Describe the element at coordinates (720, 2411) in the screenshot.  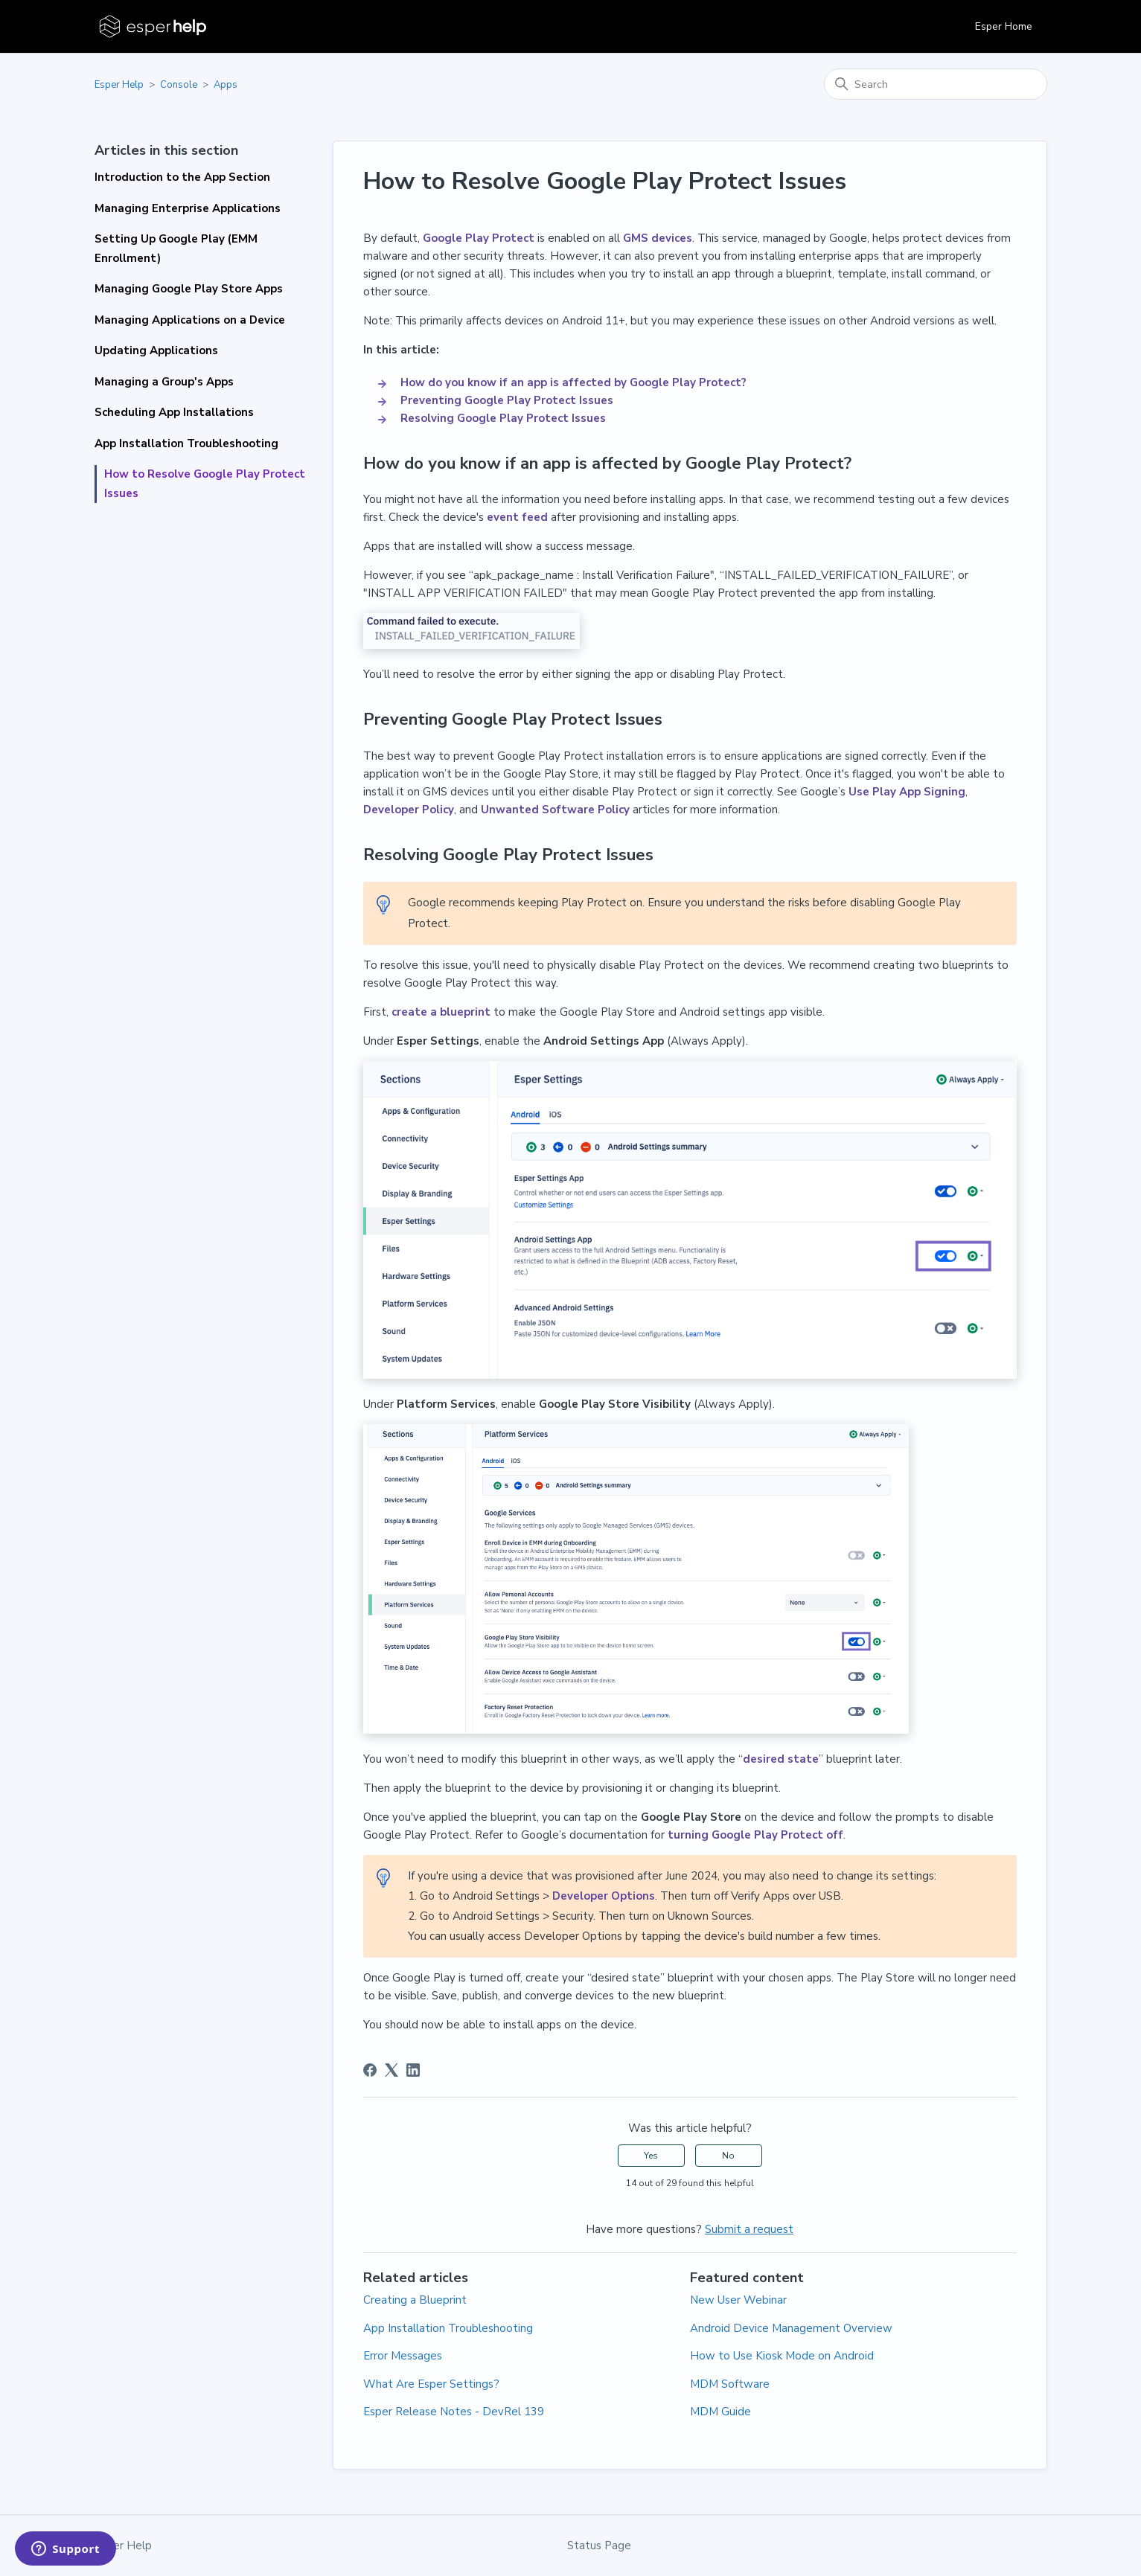
I see `MDM Guide` at that location.